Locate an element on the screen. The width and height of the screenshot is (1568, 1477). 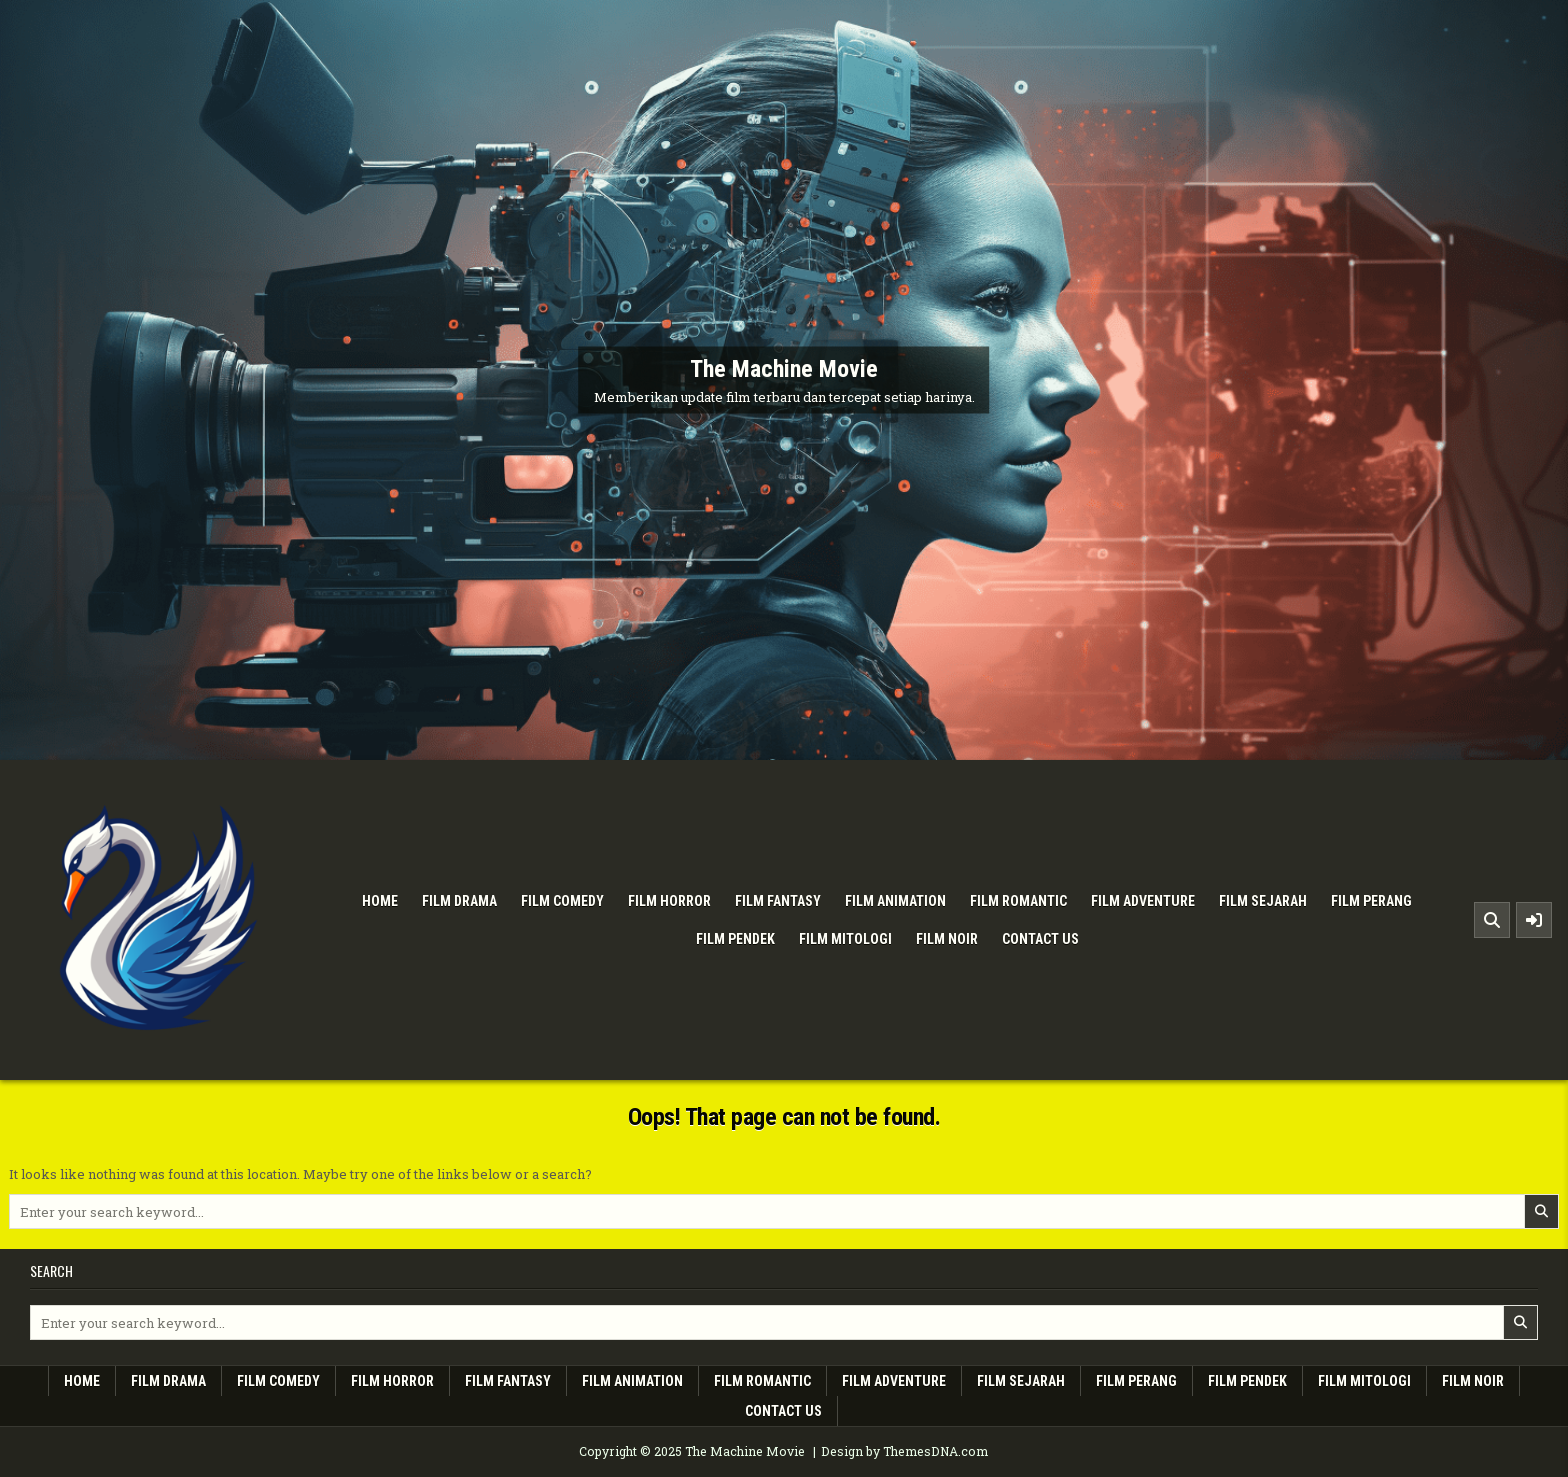
Contact Us is located at coordinates (1040, 939).